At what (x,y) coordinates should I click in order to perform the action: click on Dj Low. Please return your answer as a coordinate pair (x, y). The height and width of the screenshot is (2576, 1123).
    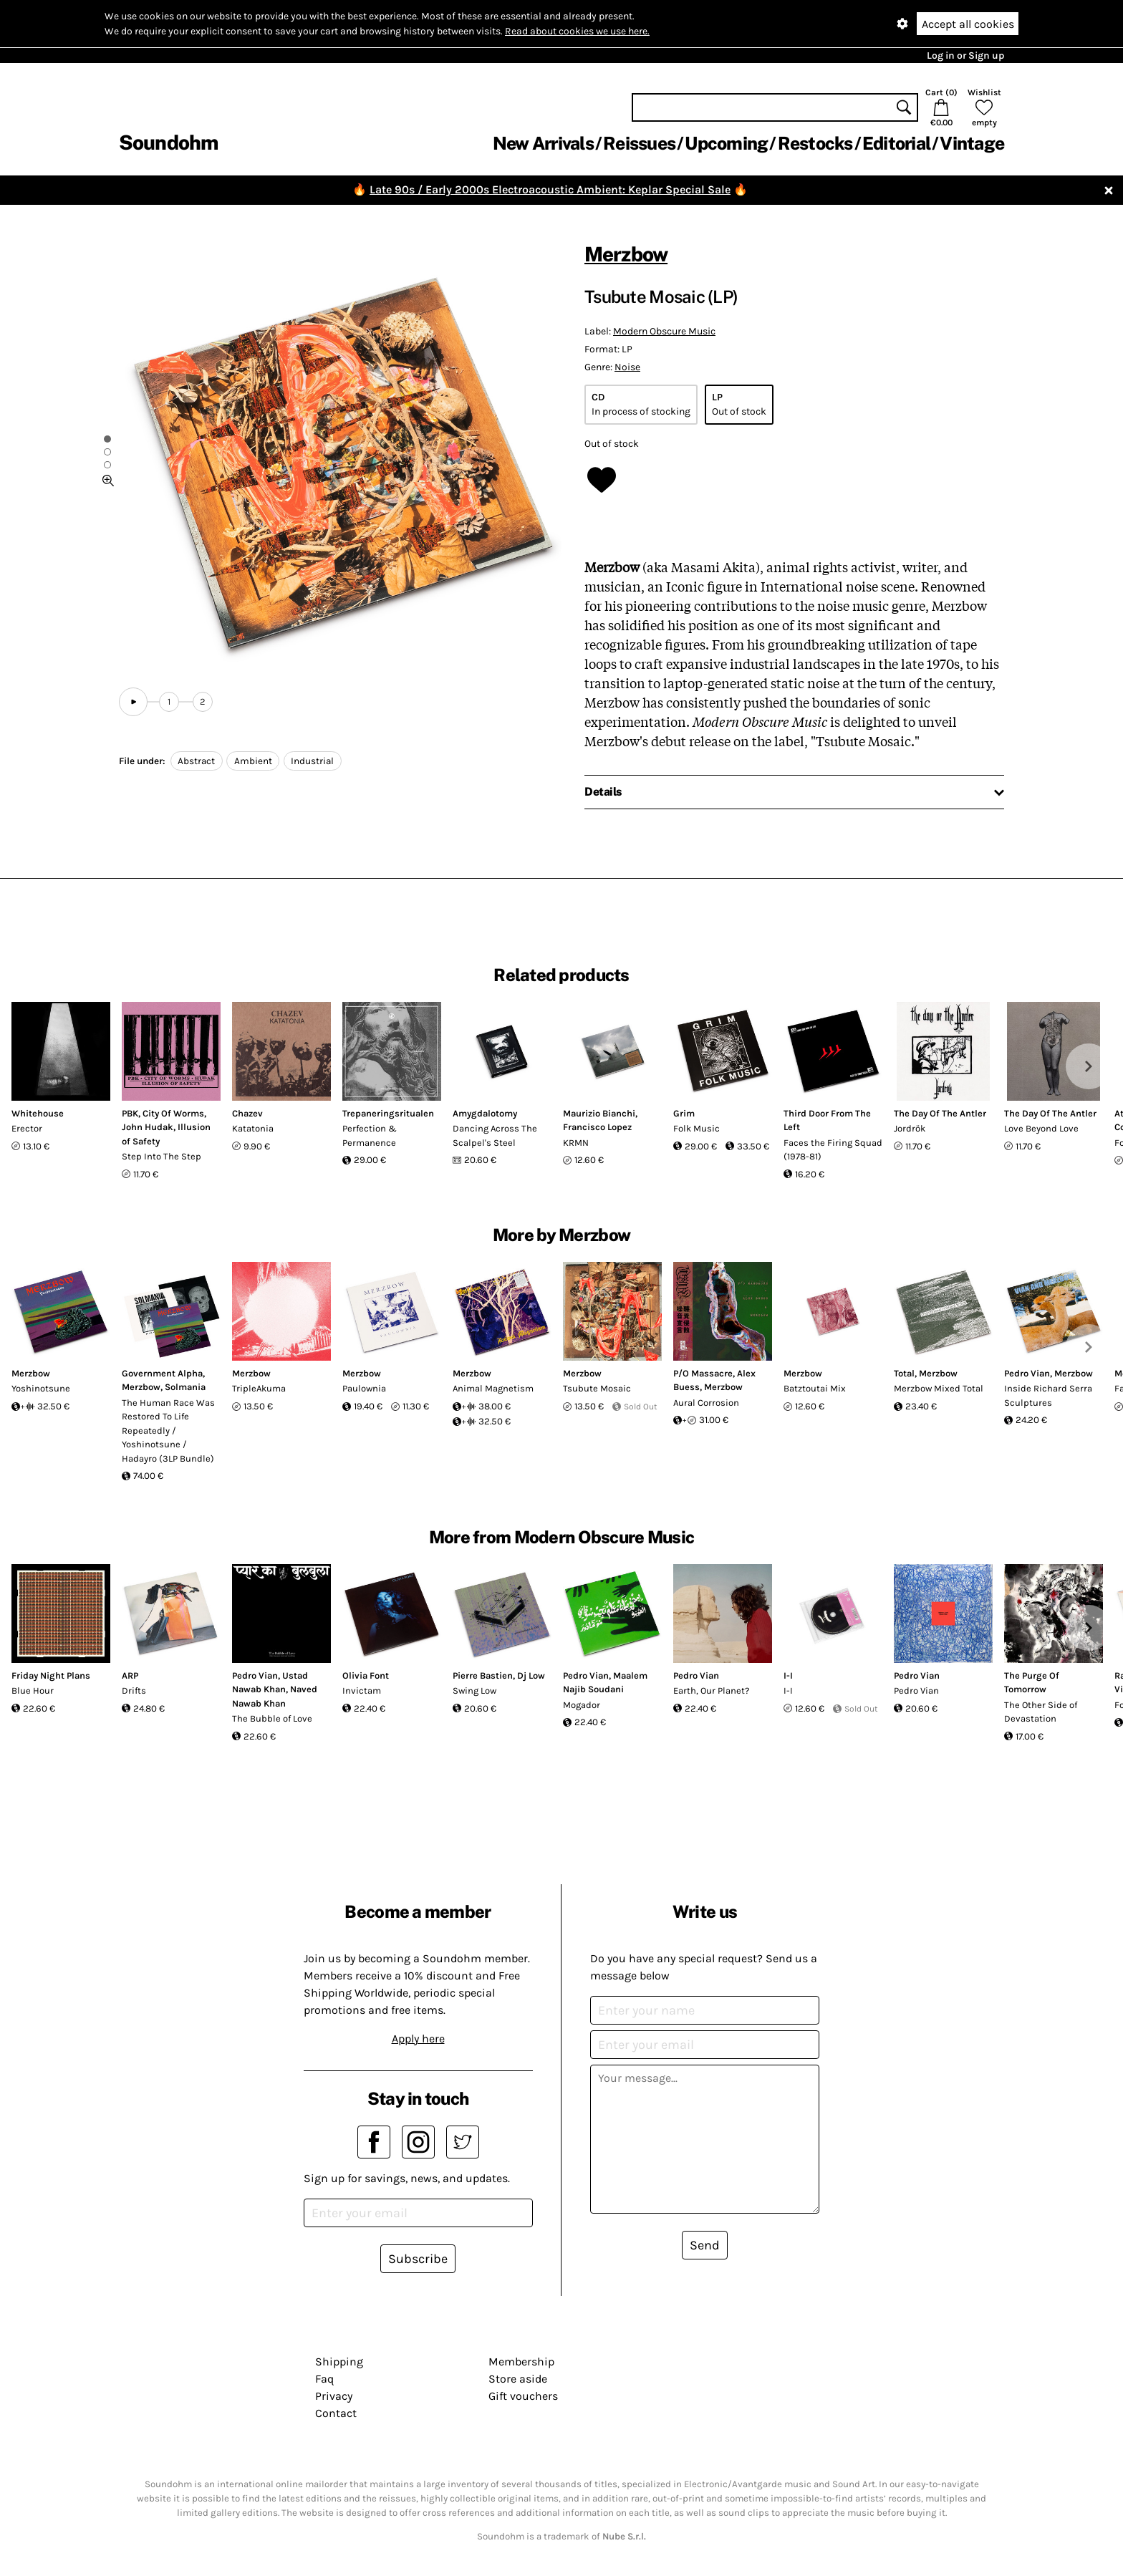
    Looking at the image, I should click on (531, 1675).